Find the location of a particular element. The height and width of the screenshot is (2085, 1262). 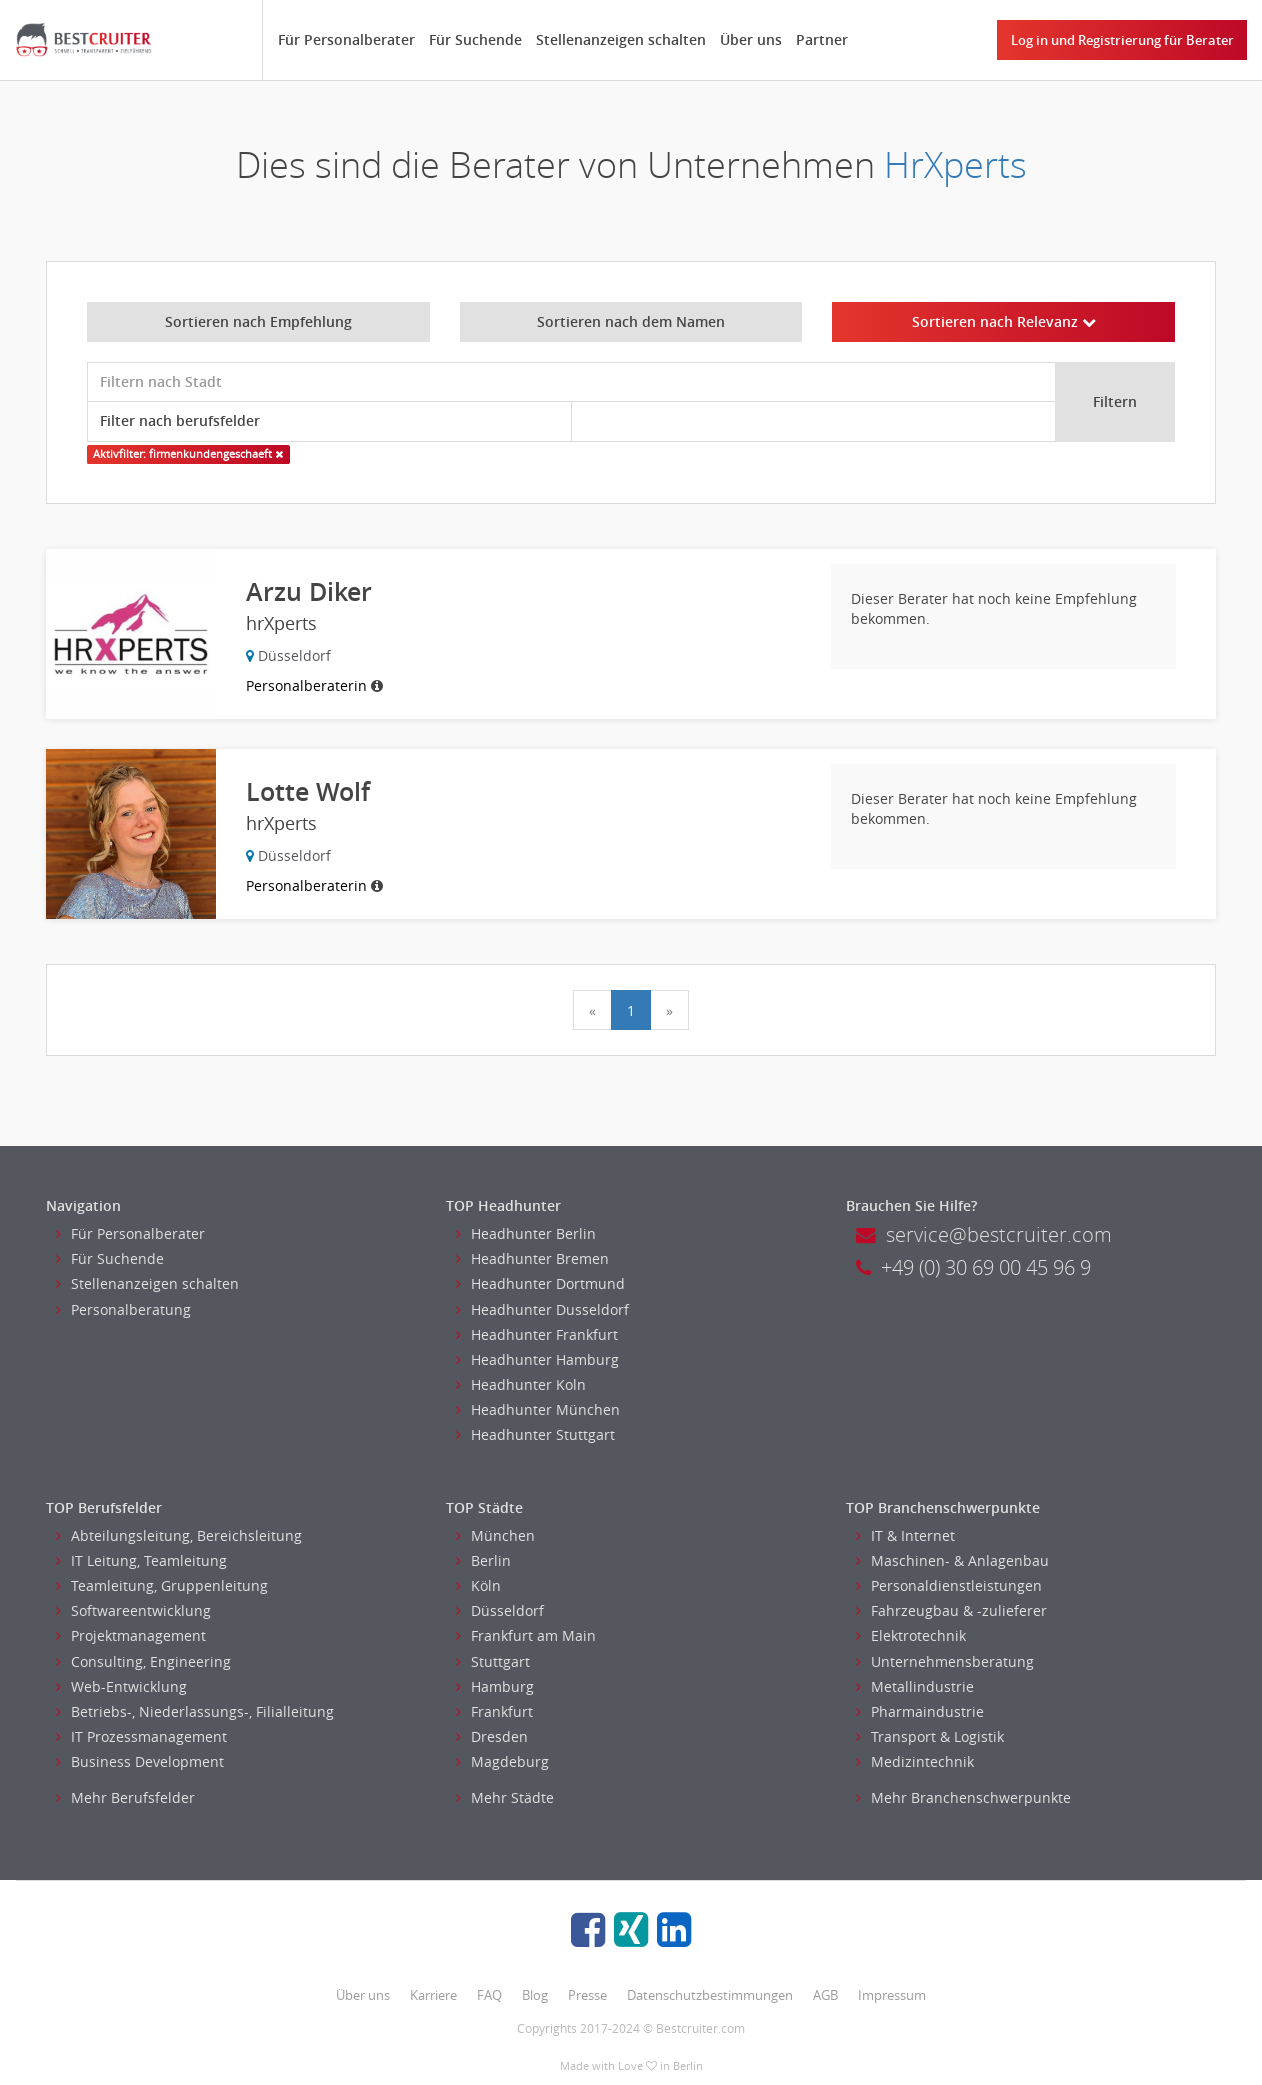

Log in und Registrierung für Berater is located at coordinates (1122, 40).